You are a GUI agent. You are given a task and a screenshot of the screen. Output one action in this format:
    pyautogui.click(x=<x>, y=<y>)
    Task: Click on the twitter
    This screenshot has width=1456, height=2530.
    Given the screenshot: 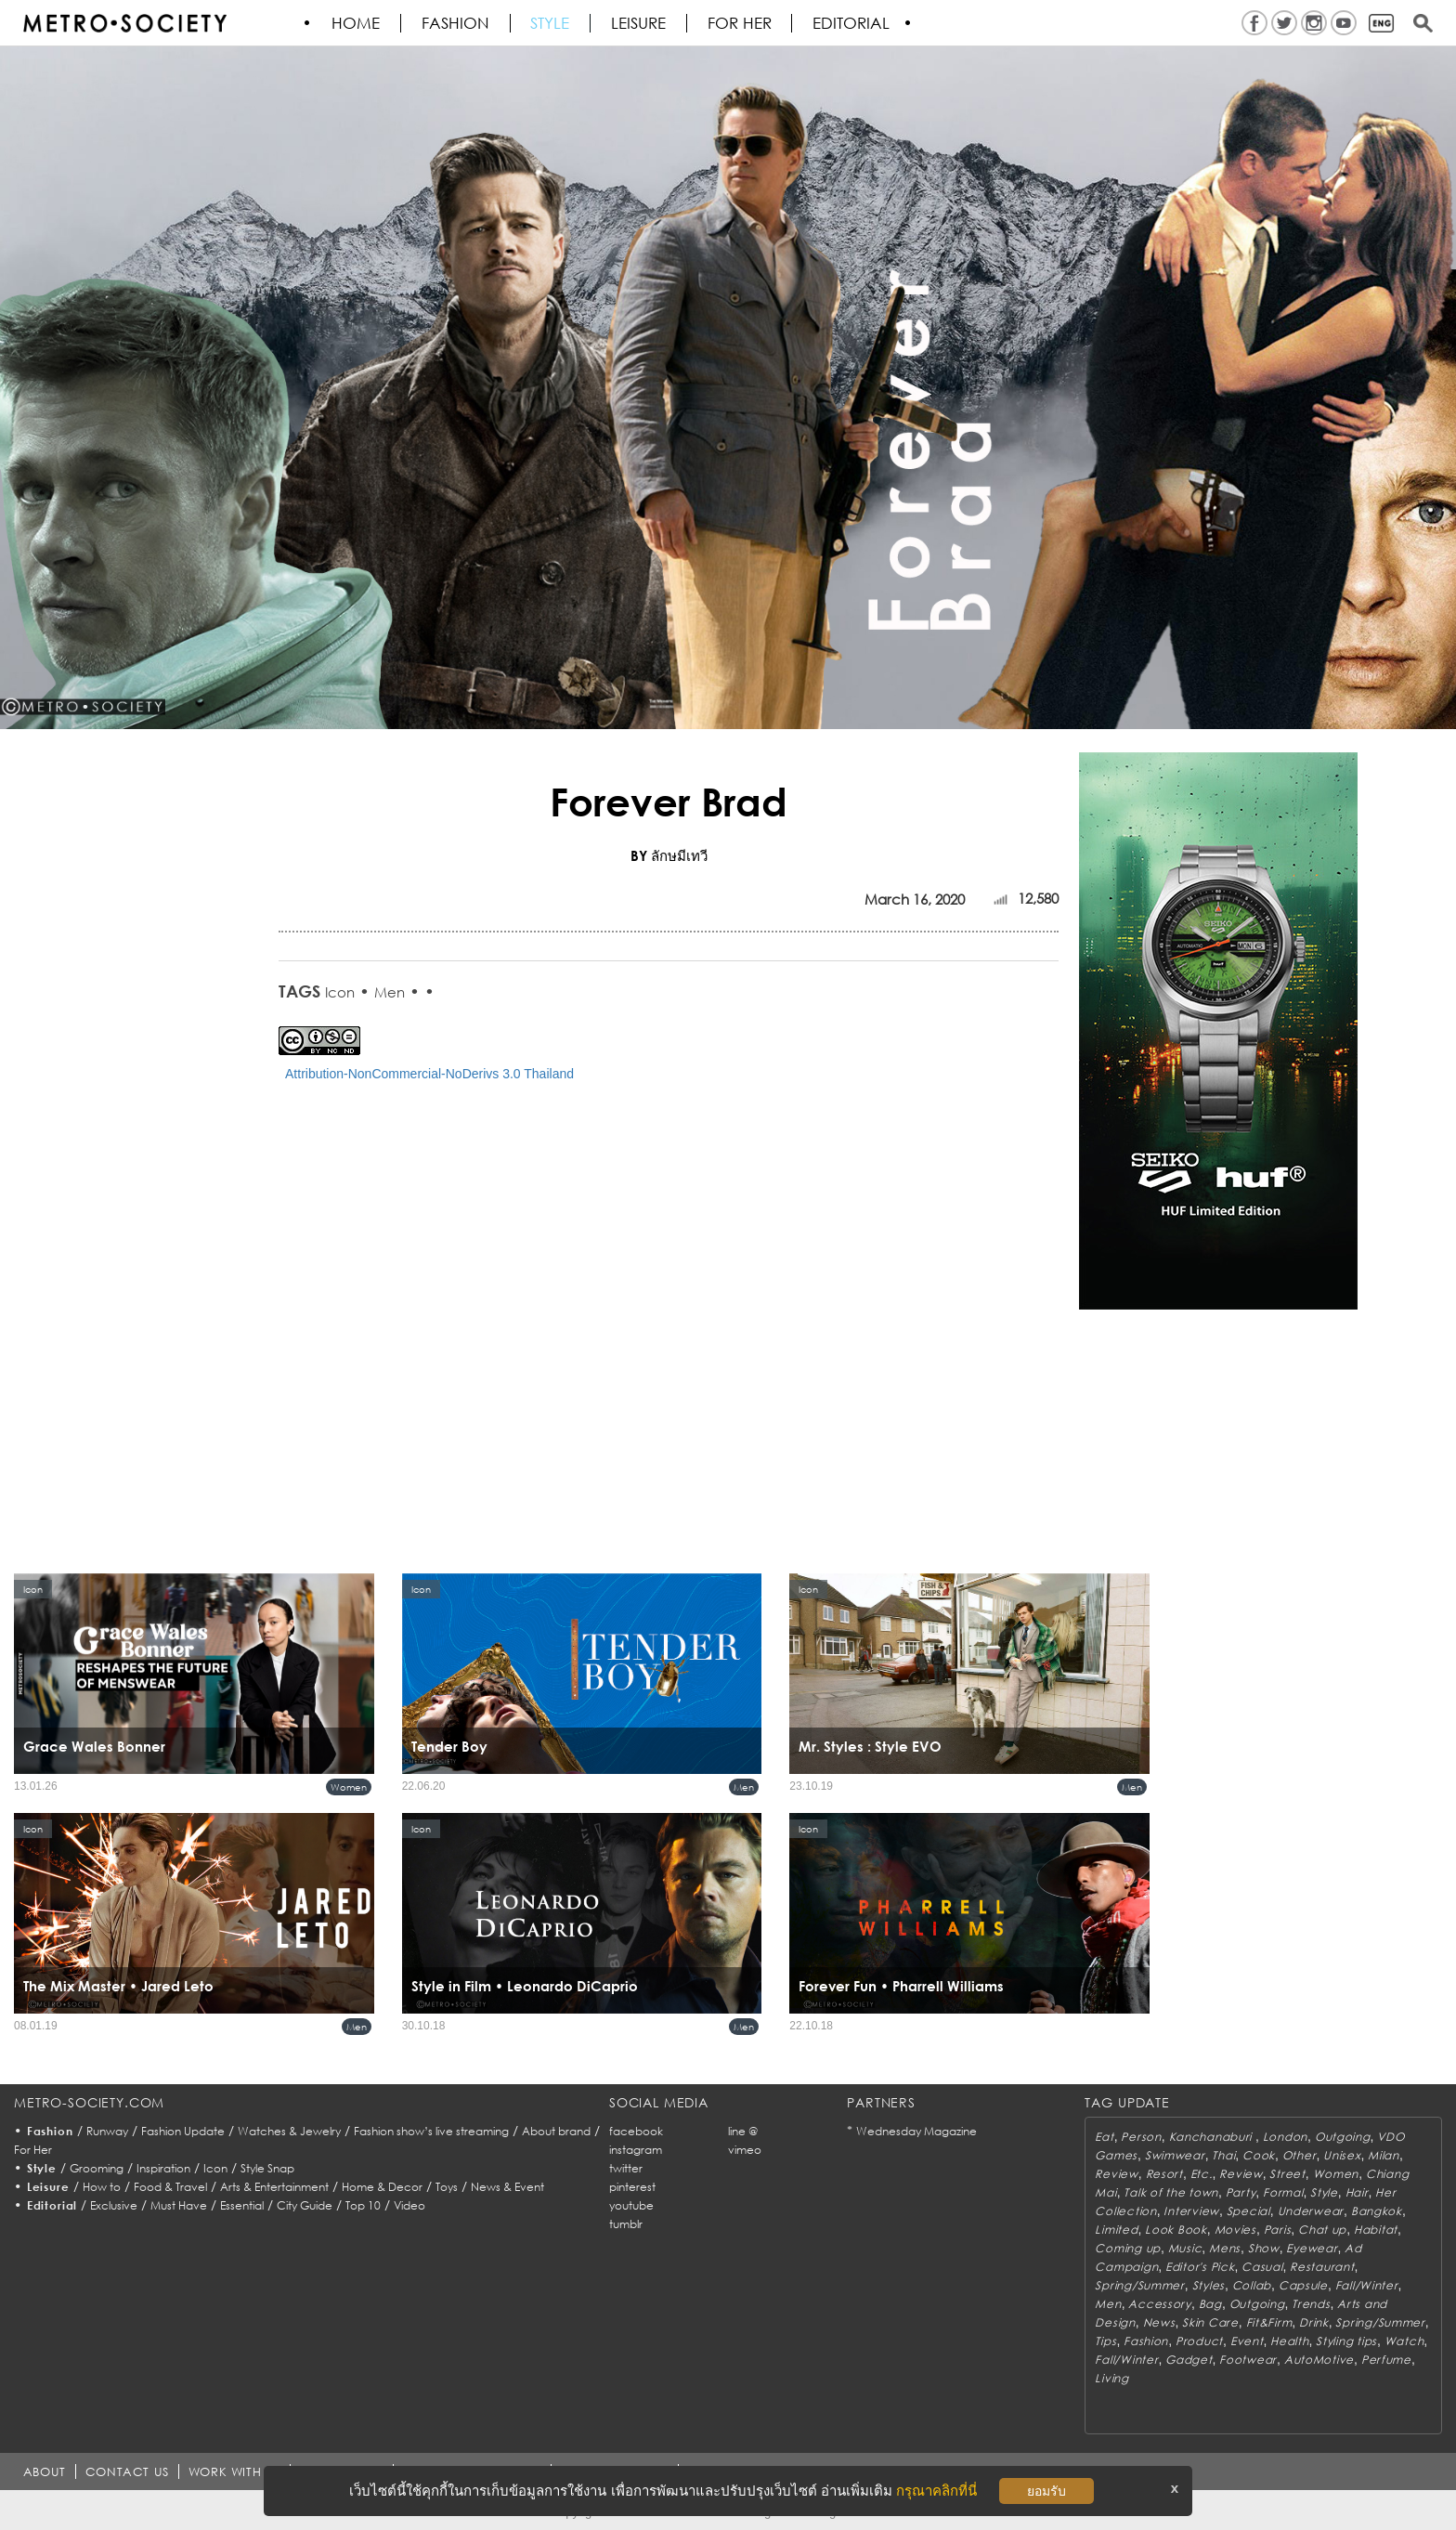 What is the action you would take?
    pyautogui.click(x=626, y=2168)
    